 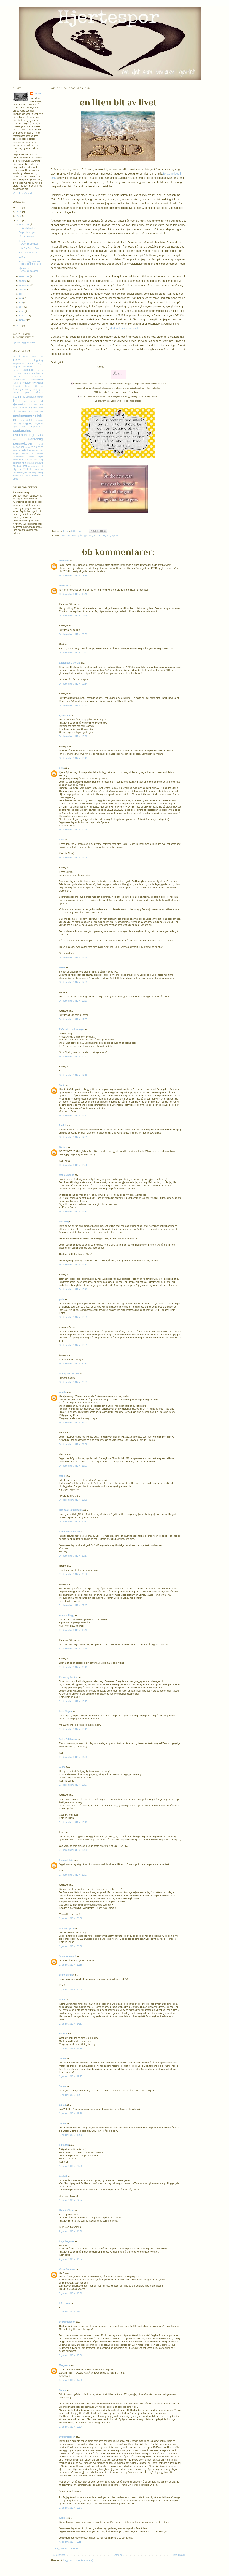 What do you see at coordinates (25, 373) in the screenshot?
I see `familie` at bounding box center [25, 373].